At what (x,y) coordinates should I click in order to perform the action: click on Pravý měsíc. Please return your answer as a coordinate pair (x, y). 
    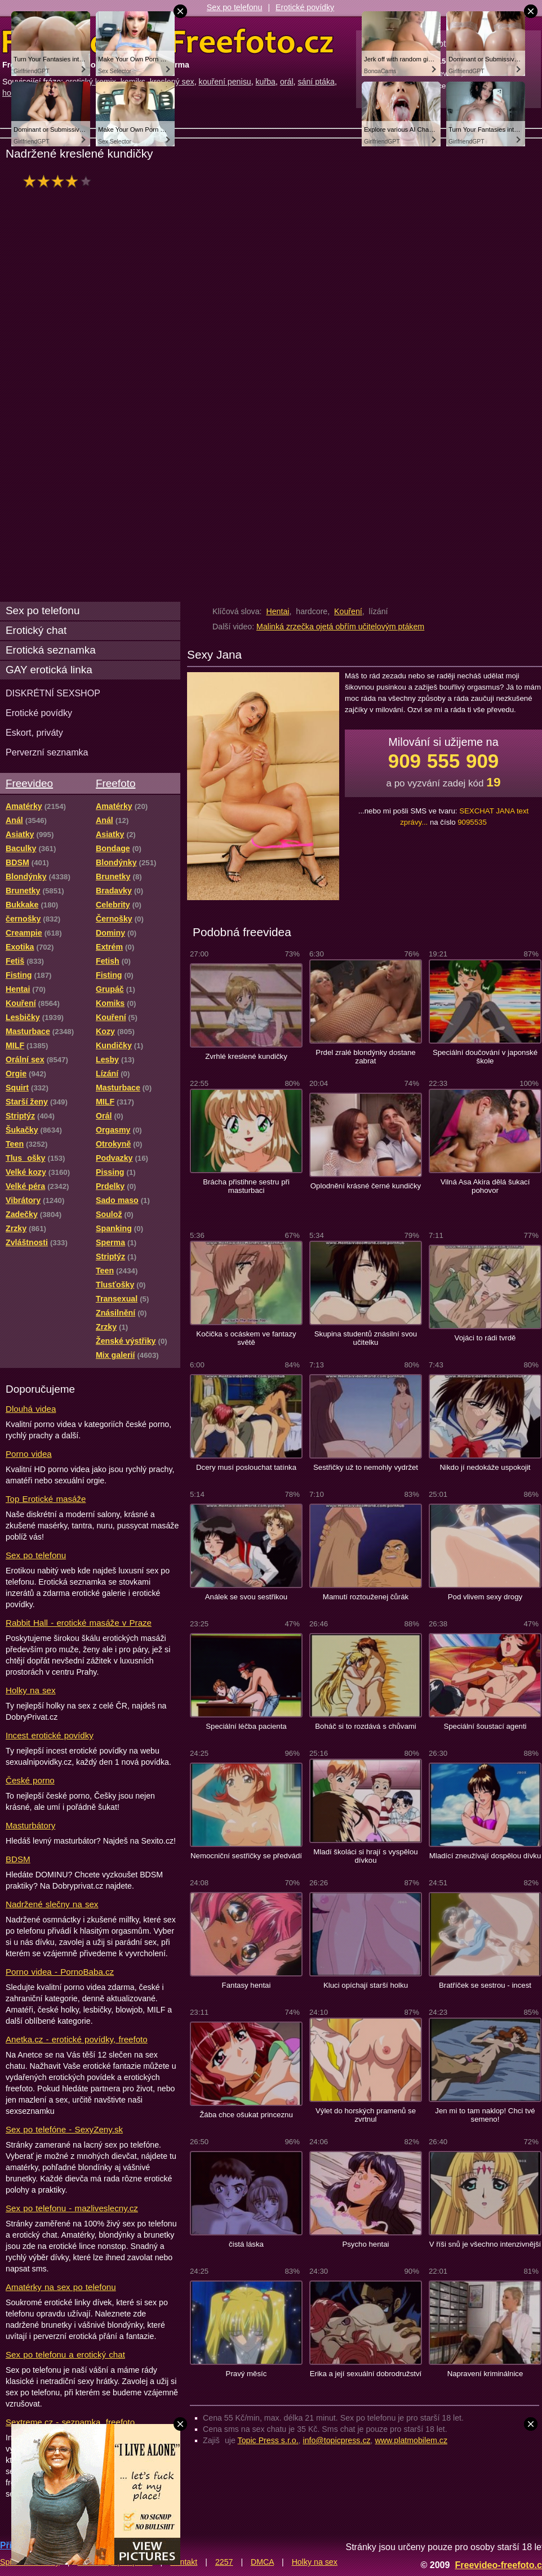
    Looking at the image, I should click on (246, 2373).